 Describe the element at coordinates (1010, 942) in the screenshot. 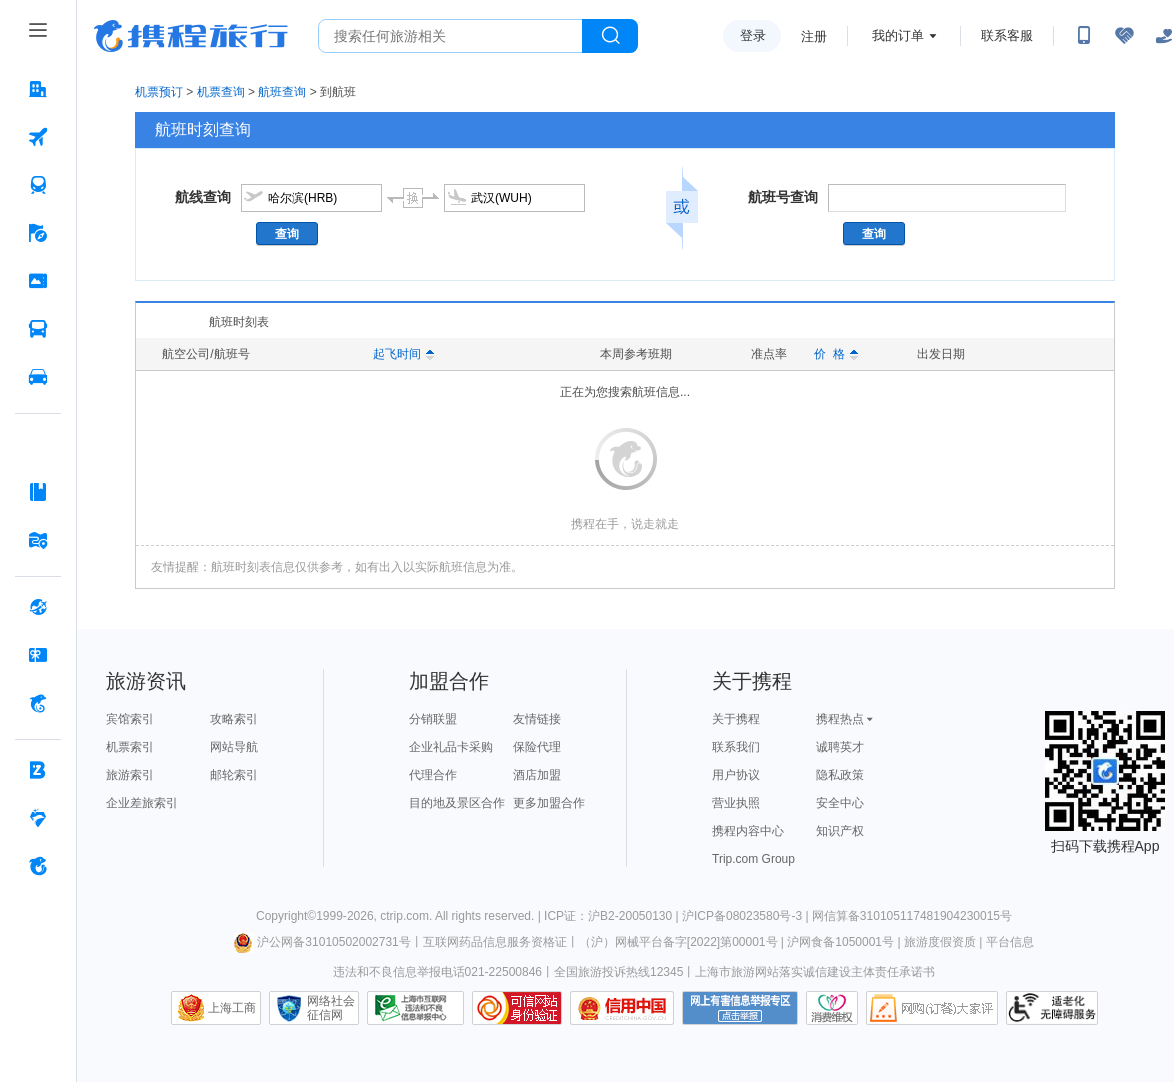

I see `平台信息` at that location.